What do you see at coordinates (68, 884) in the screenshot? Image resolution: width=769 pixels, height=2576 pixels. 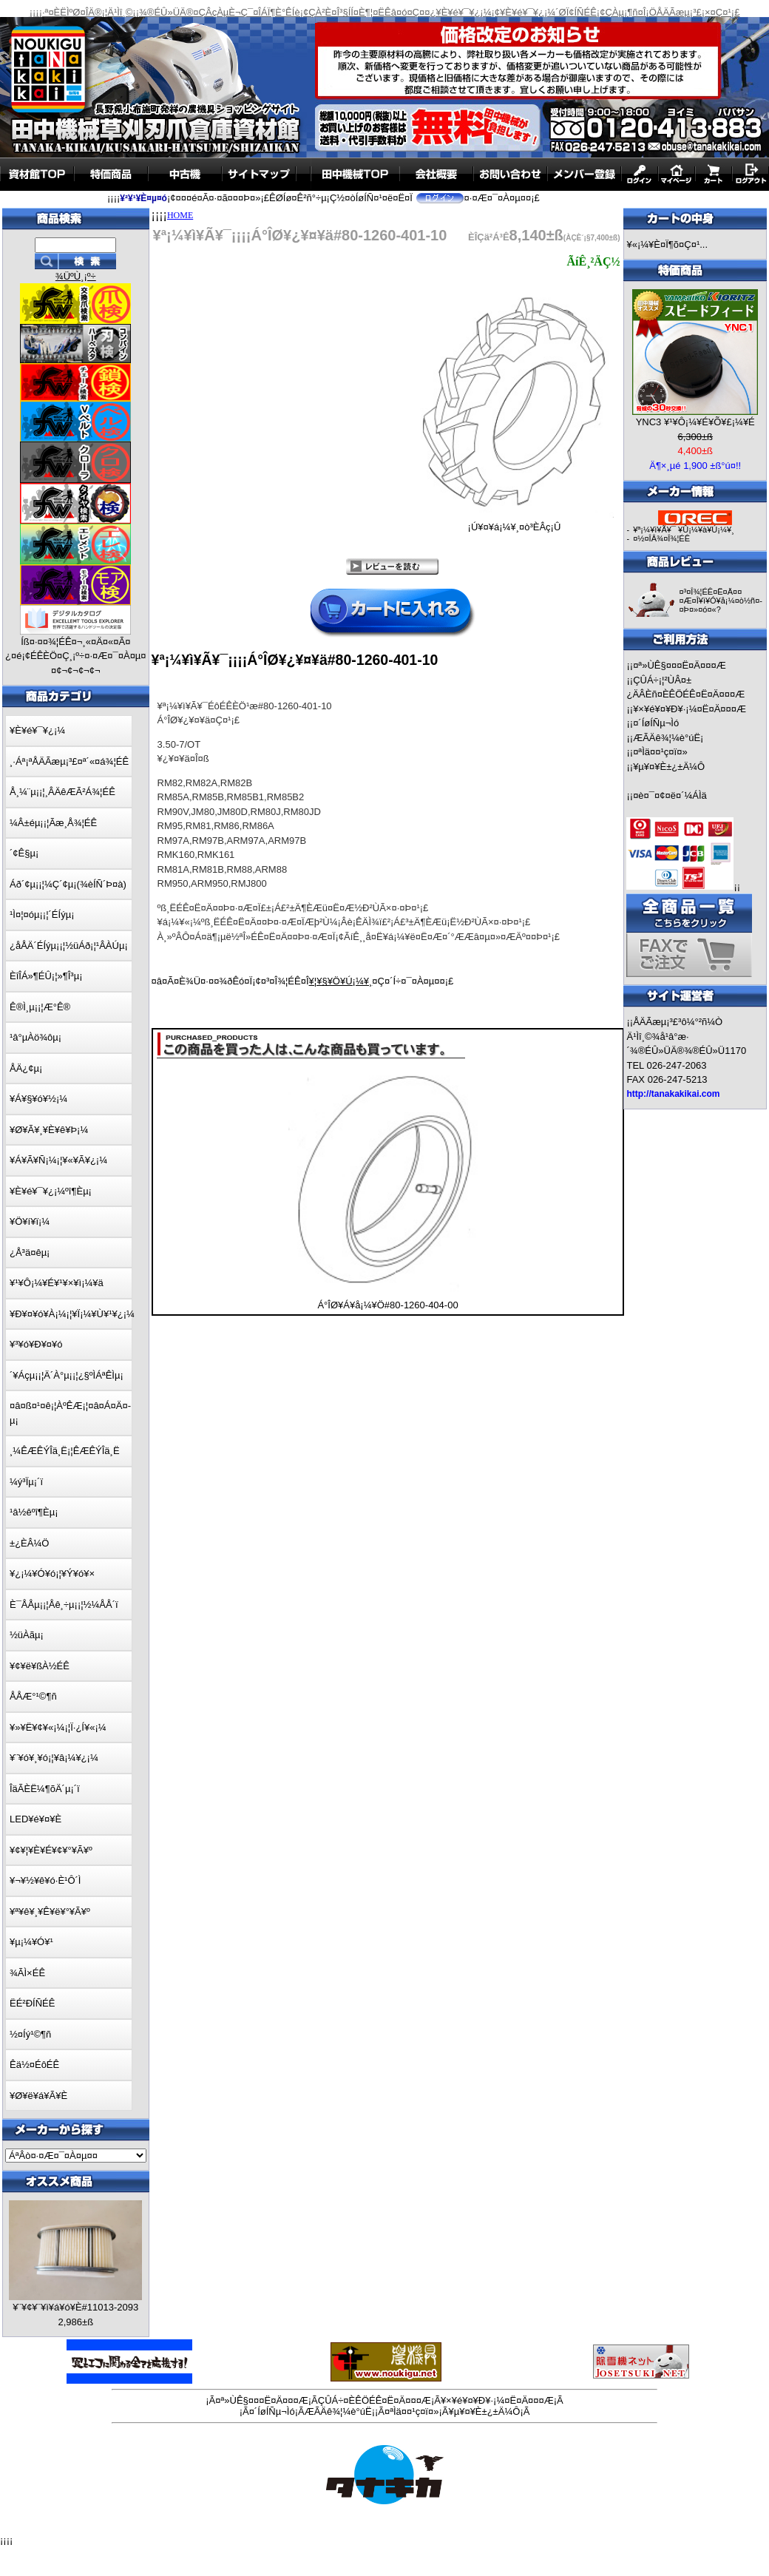 I see `Áð´¢µ¡¡¦¼Ç´¢µ¡(¾èÍÑ´Þ¤à)` at bounding box center [68, 884].